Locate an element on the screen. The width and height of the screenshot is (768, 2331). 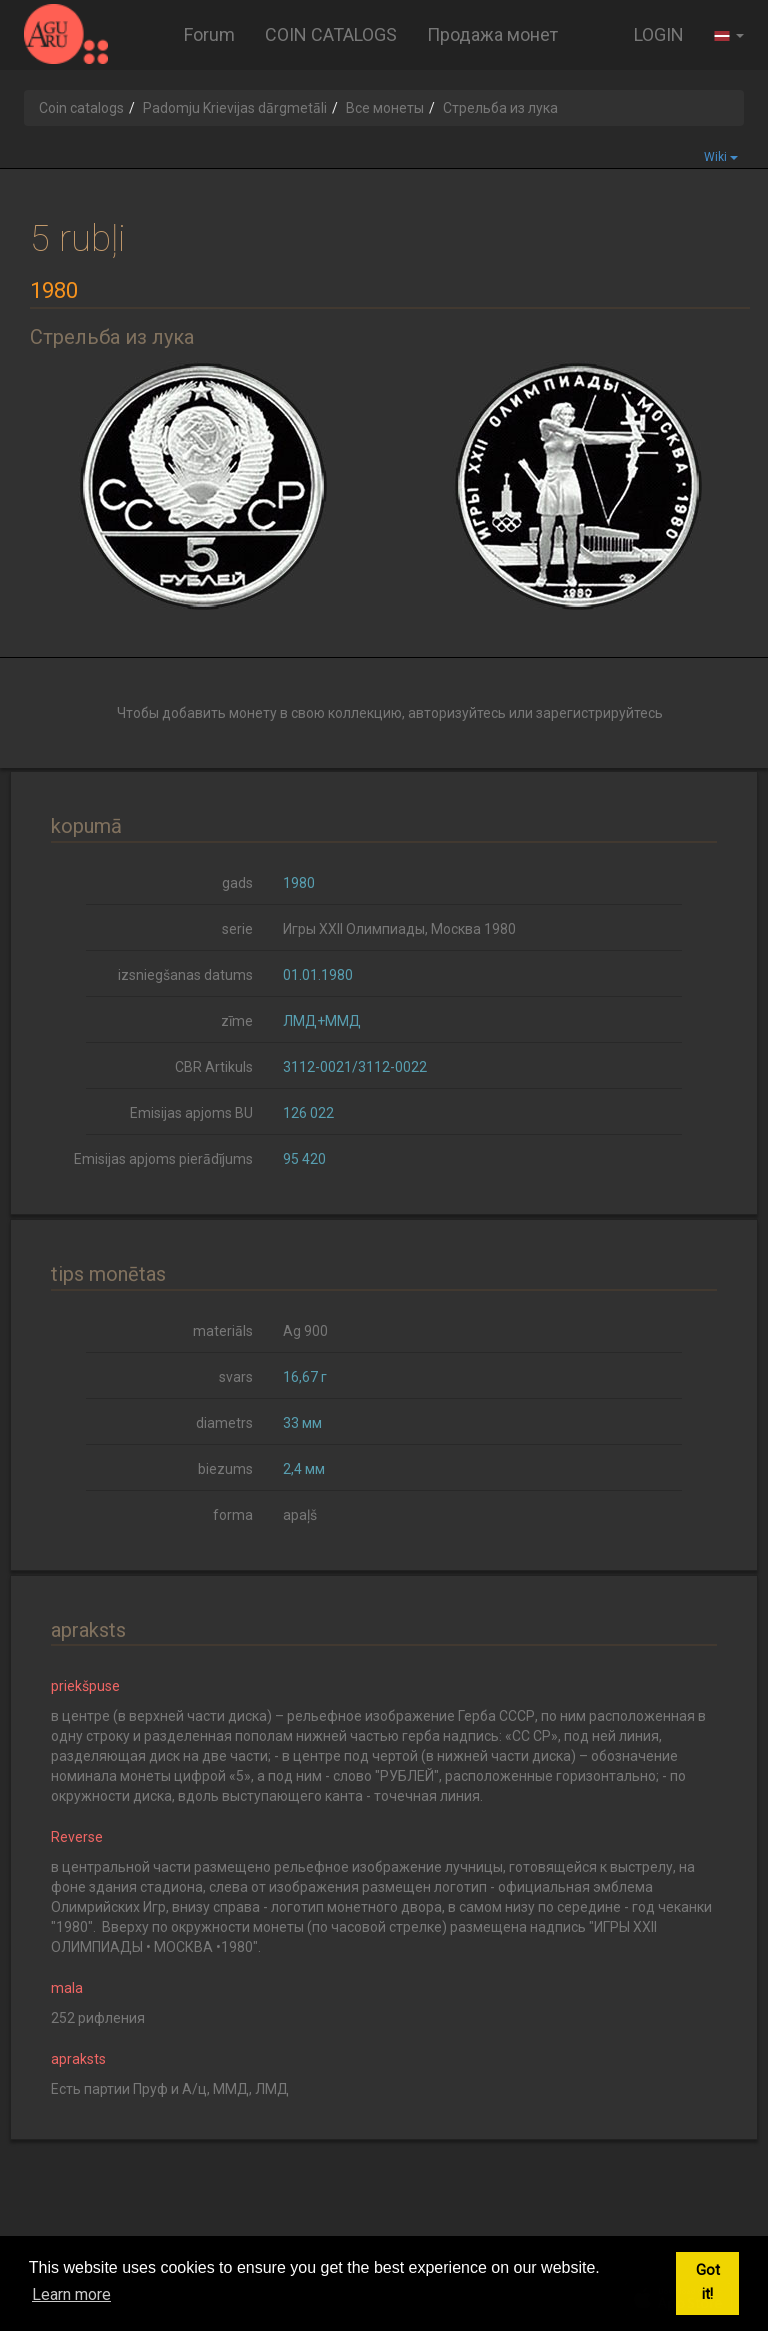
Wiki is located at coordinates (721, 157).